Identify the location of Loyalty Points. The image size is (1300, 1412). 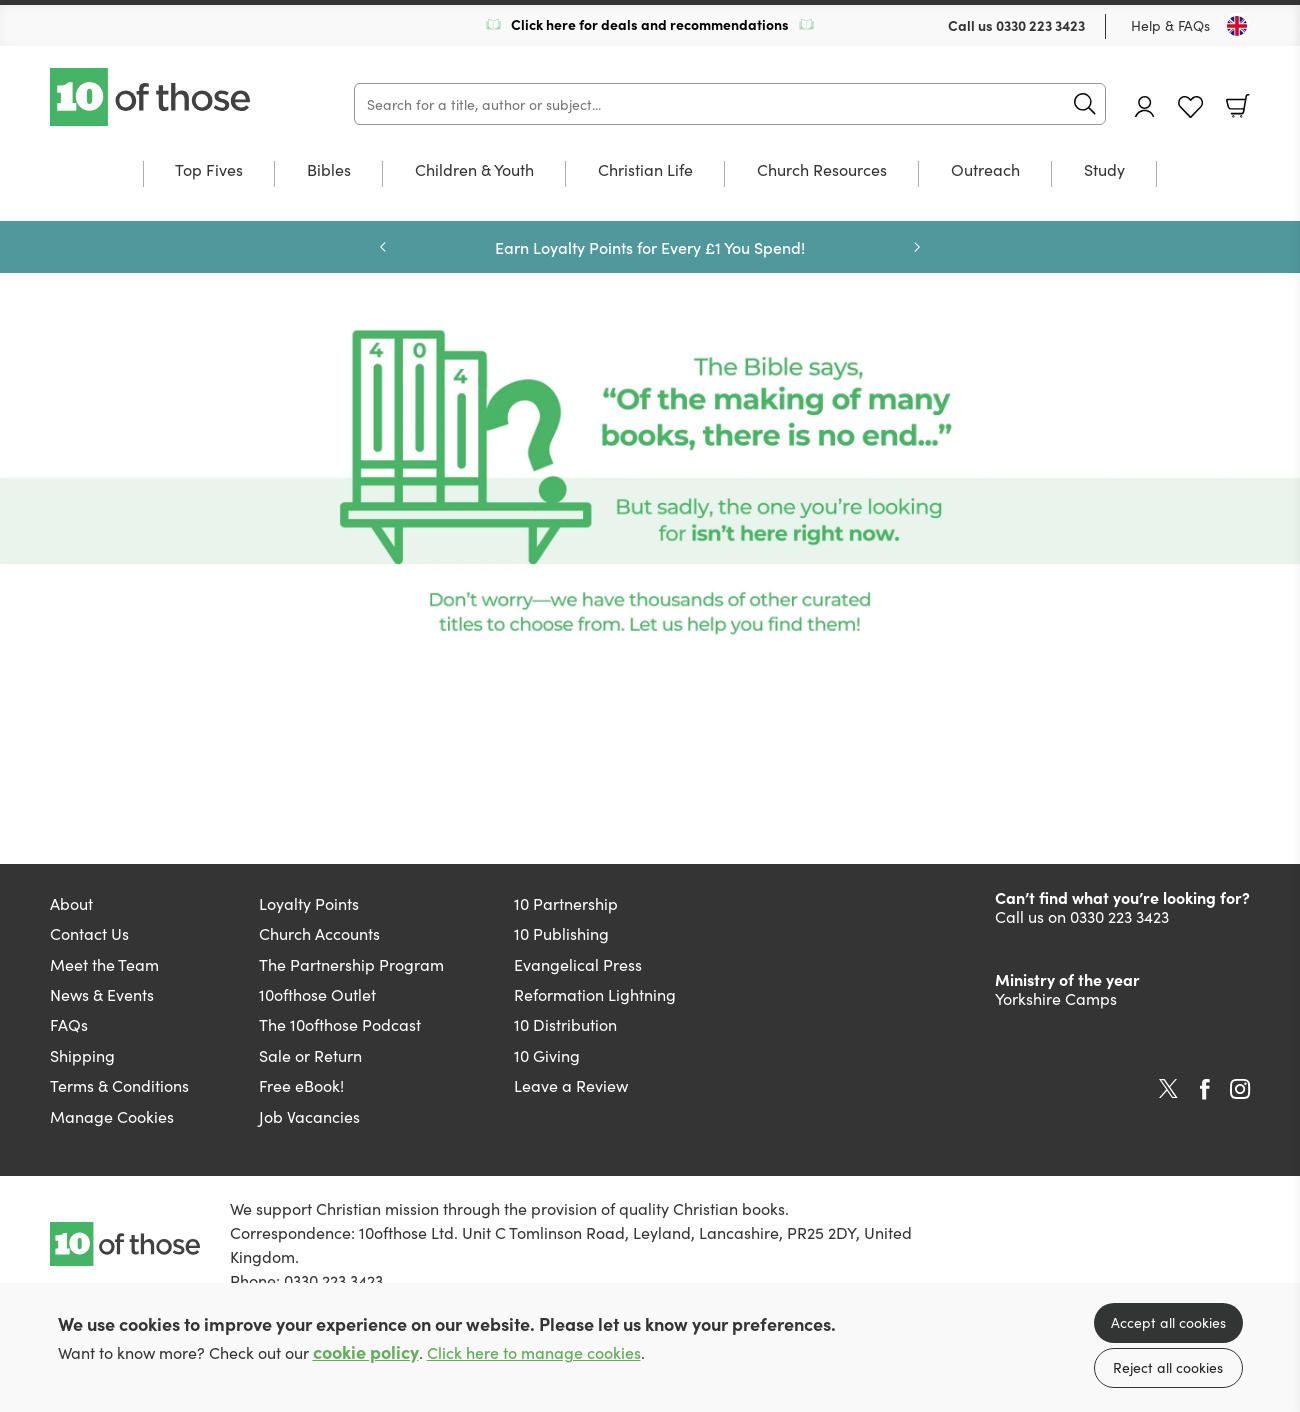
(309, 903).